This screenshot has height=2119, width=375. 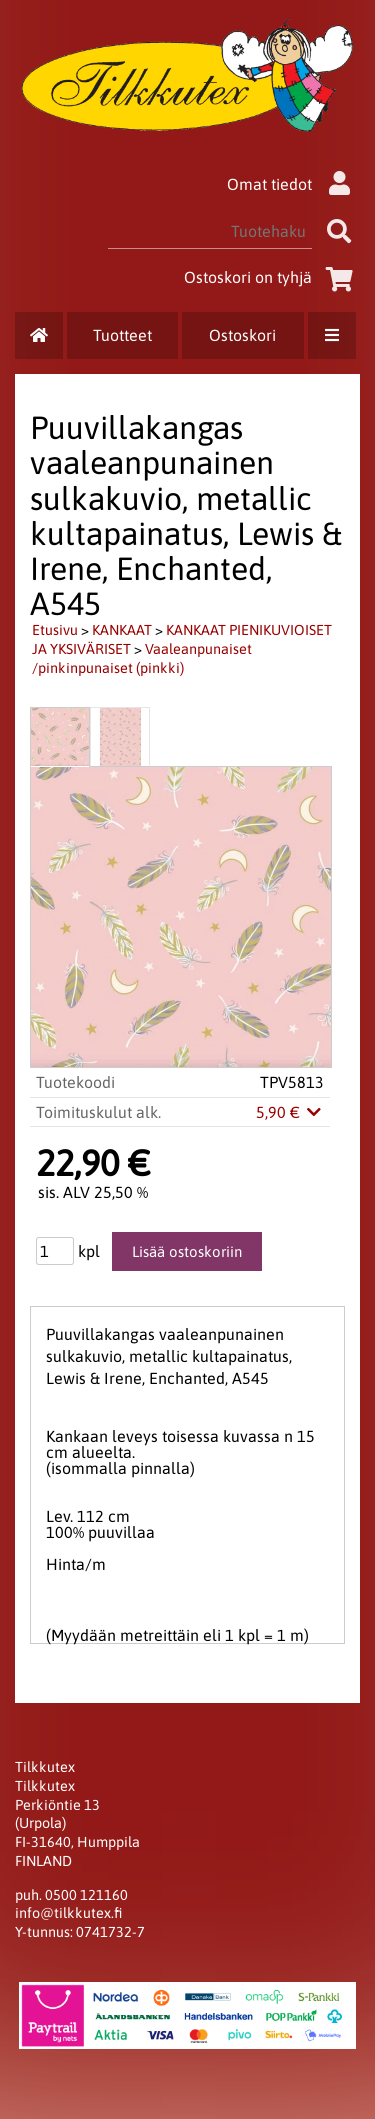 I want to click on Tuotteet, so click(x=122, y=335).